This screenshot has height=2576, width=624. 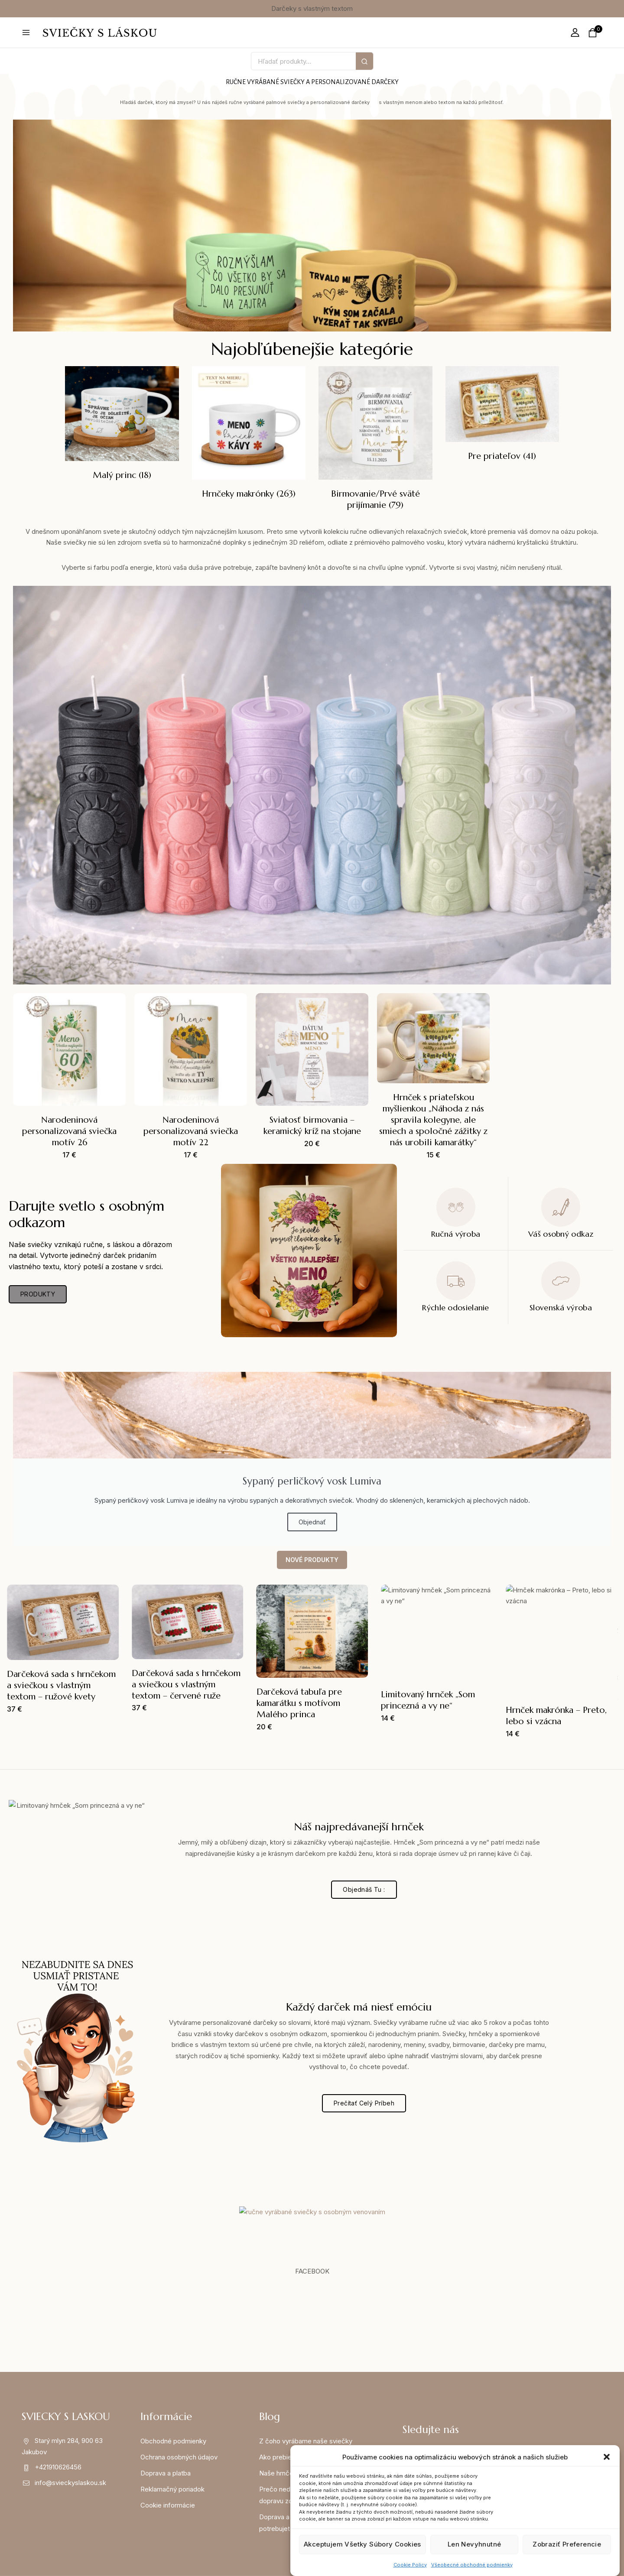 What do you see at coordinates (437, 1633) in the screenshot?
I see `[Limitovaný hrnček „Som princezná a vy ne“]` at bounding box center [437, 1633].